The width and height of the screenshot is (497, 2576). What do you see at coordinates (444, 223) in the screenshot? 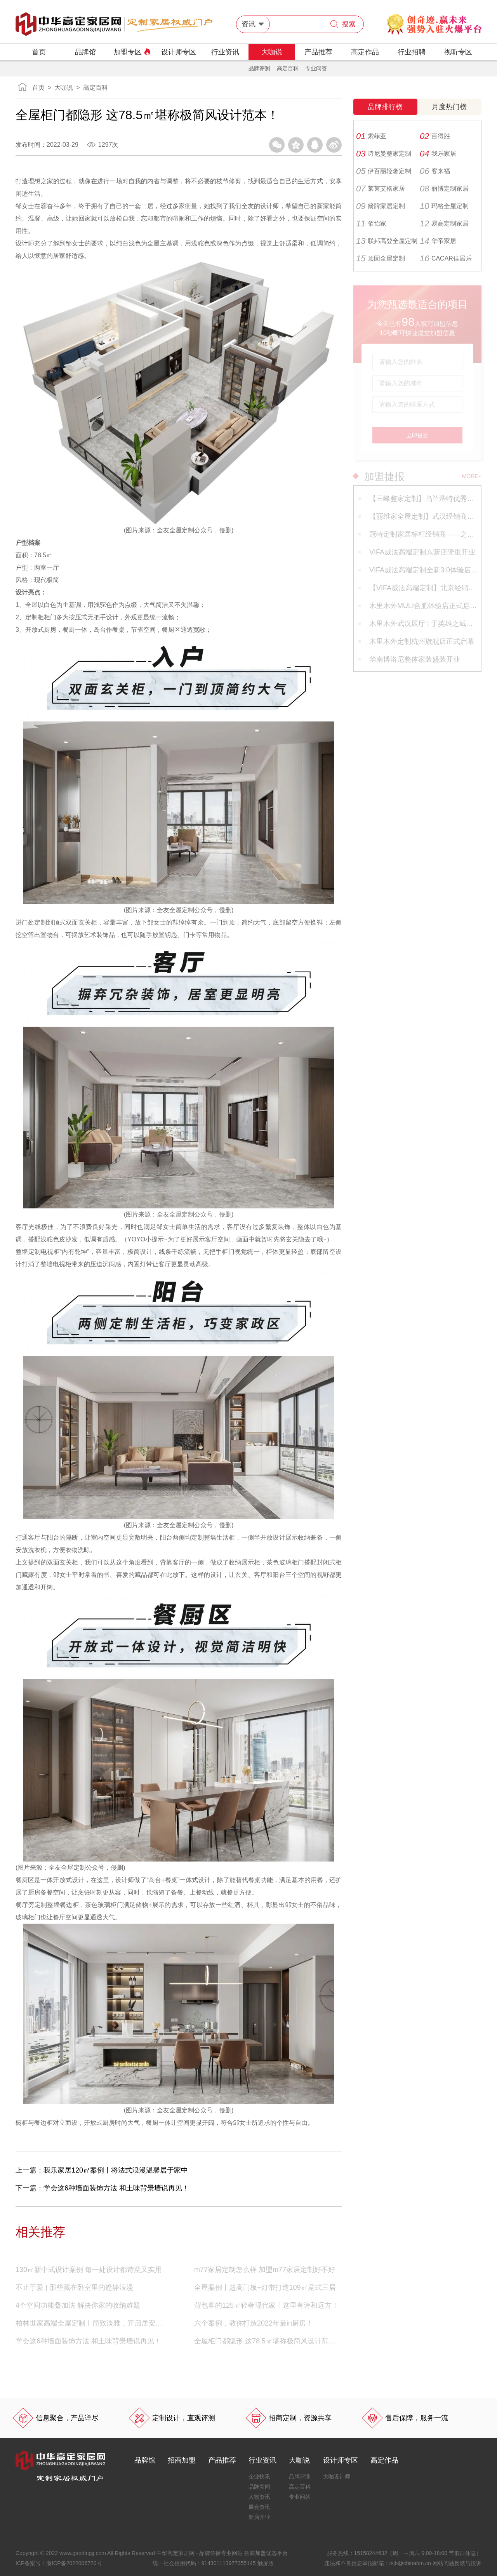
I see `易高定制家居` at bounding box center [444, 223].